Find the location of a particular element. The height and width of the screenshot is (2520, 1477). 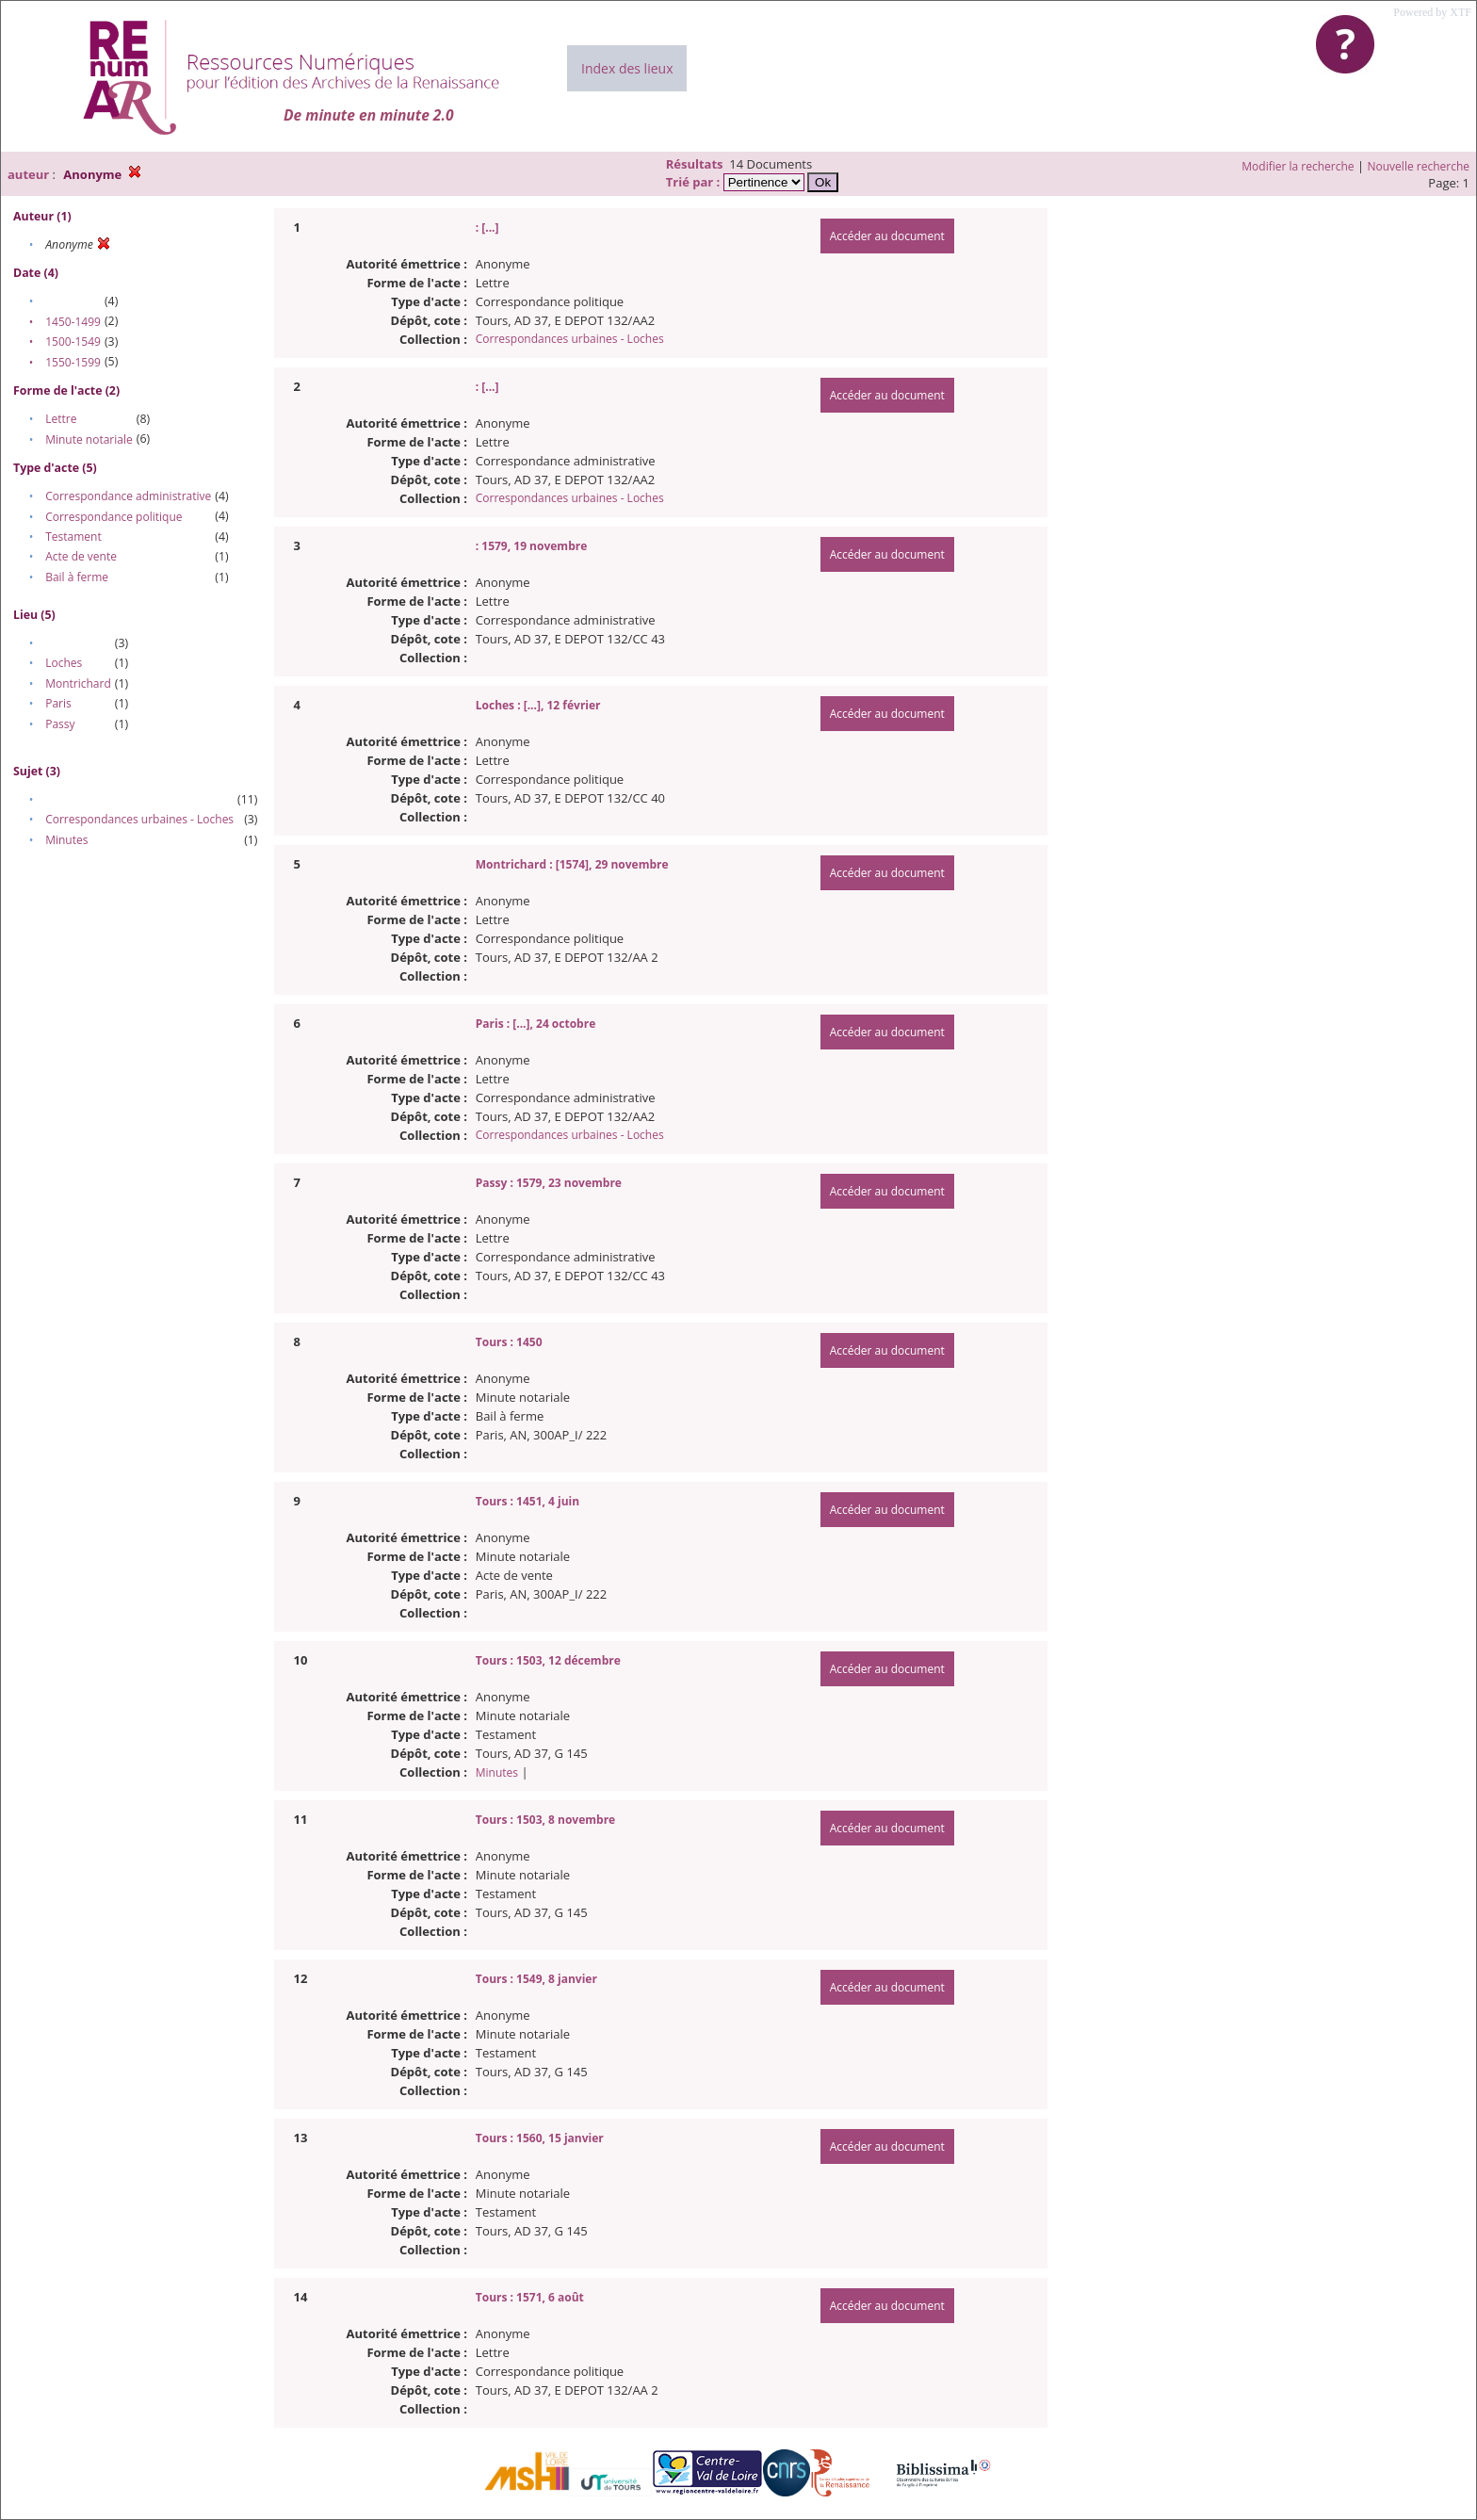

Nouvelle recherche is located at coordinates (1419, 166).